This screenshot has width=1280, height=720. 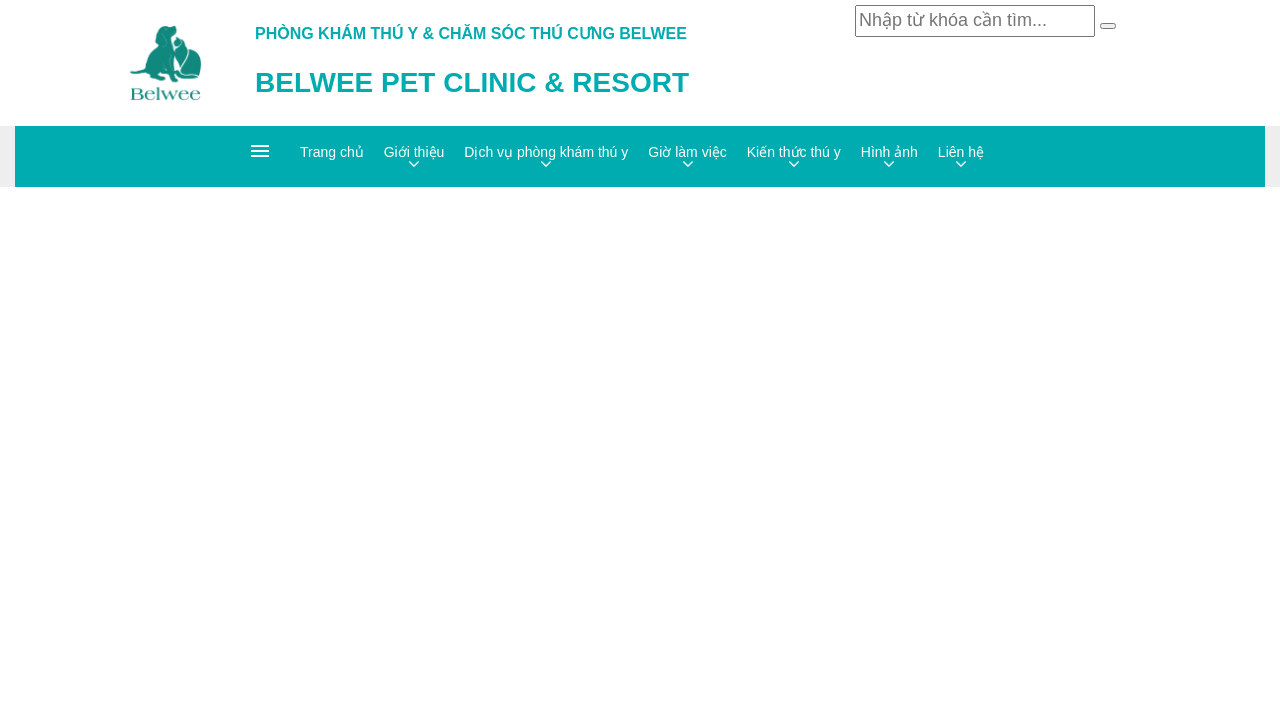 What do you see at coordinates (687, 152) in the screenshot?
I see `Giờ làm việc` at bounding box center [687, 152].